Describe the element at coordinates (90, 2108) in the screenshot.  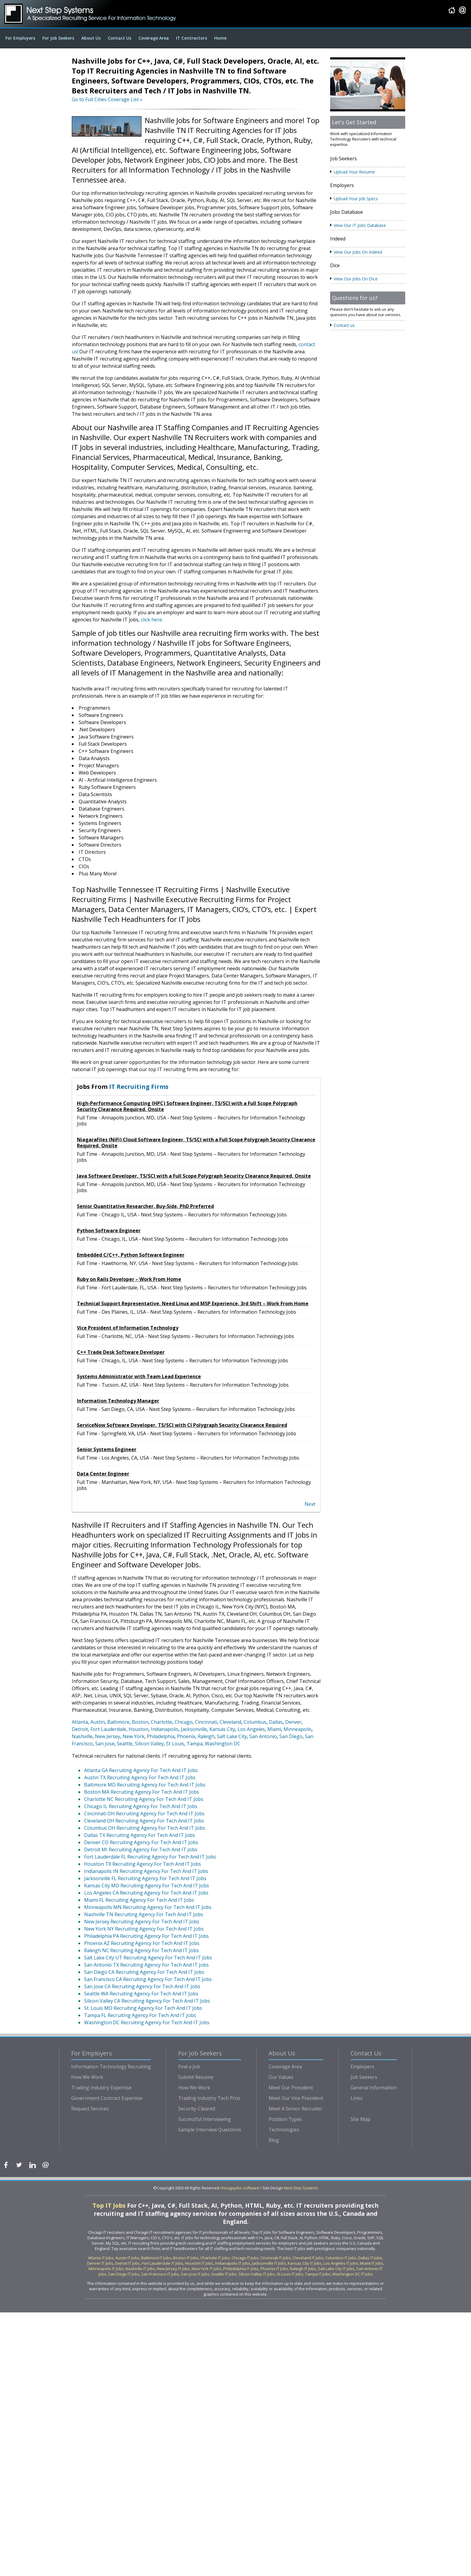
I see `Request Services` at that location.